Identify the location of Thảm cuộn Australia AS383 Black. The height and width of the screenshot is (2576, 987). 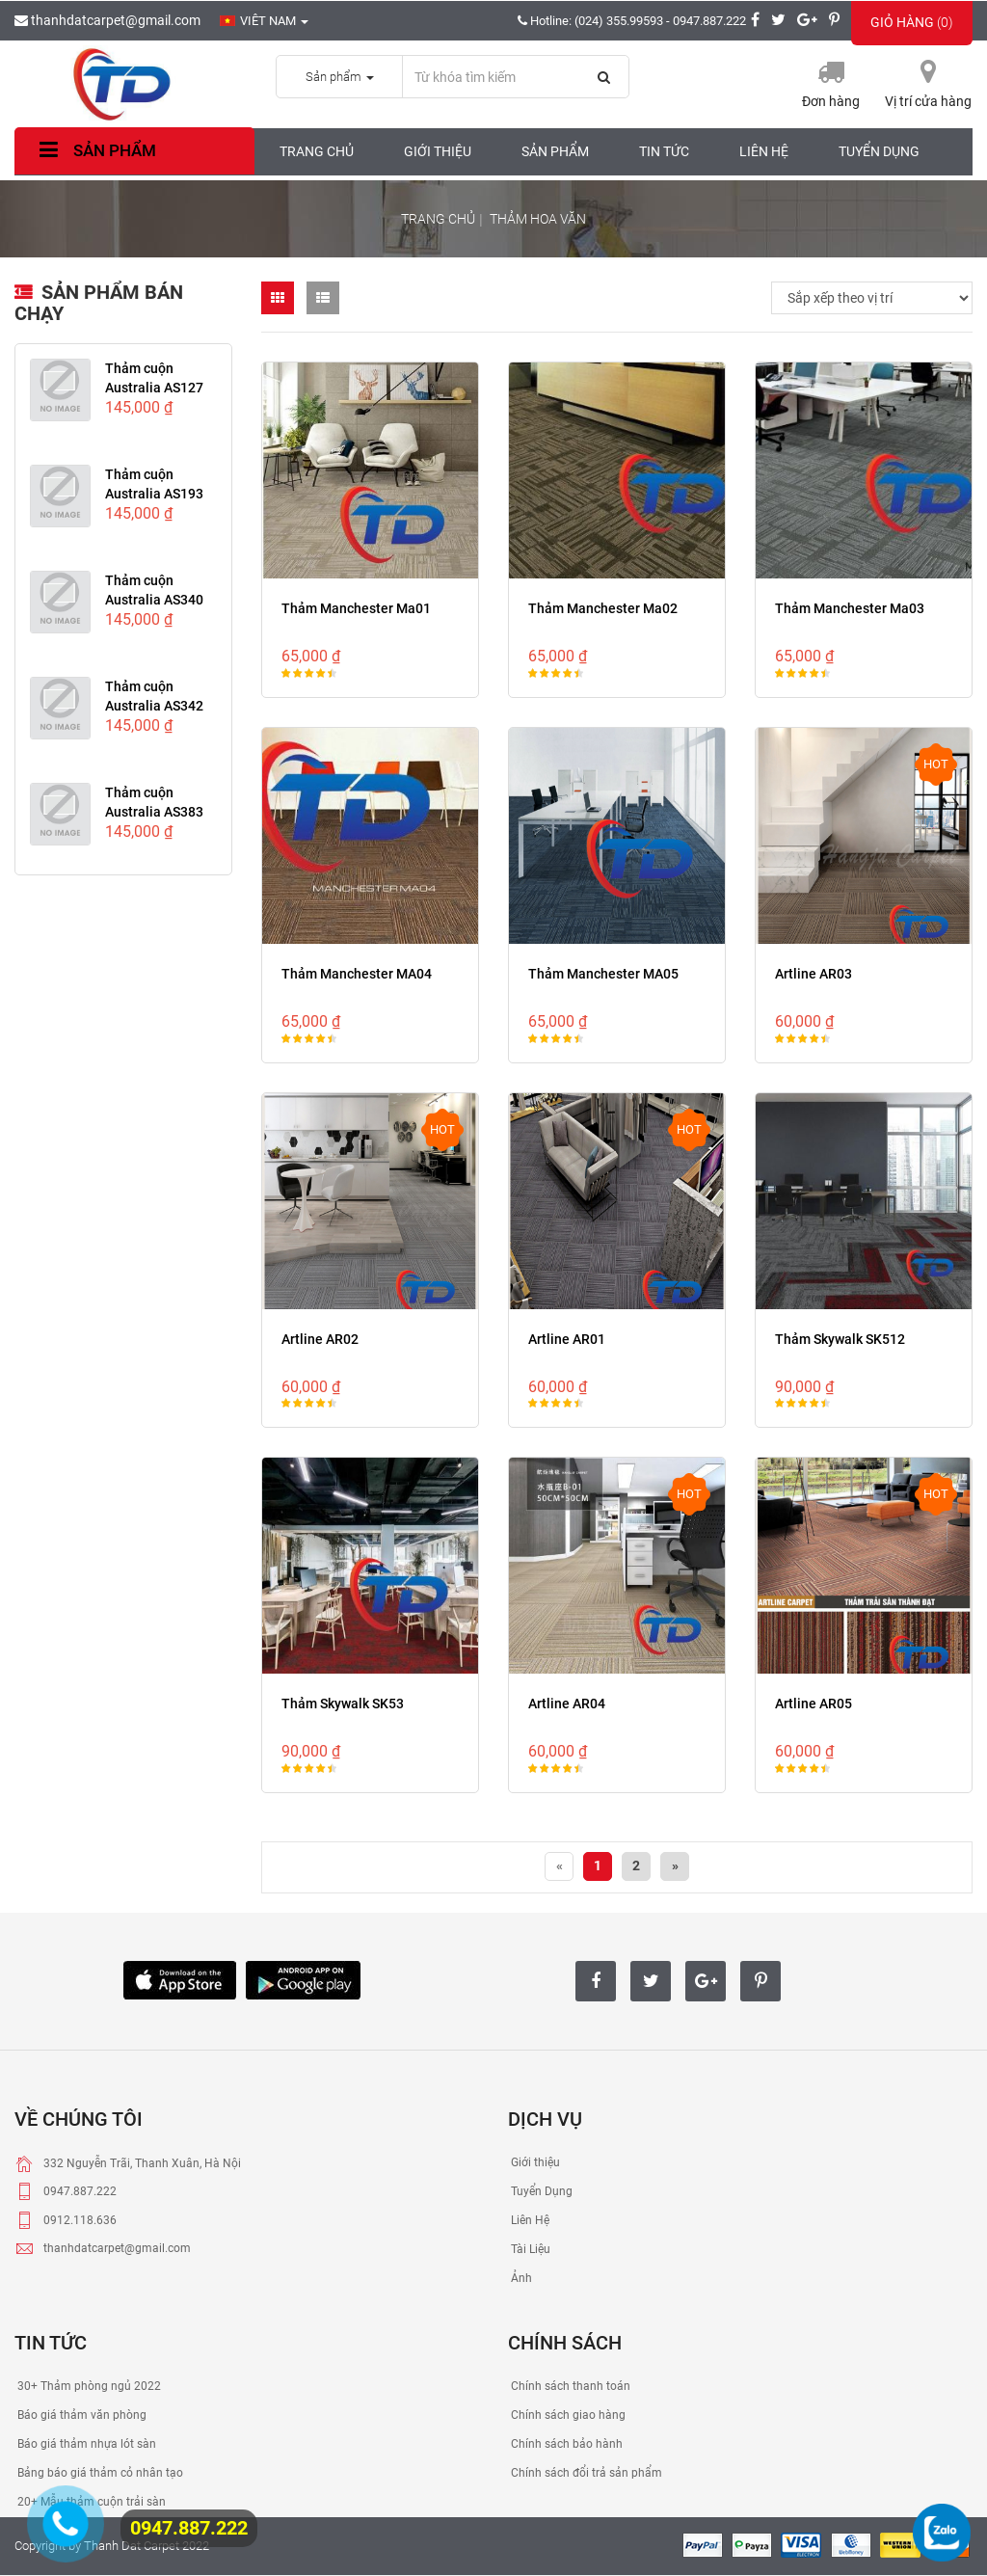
(154, 812).